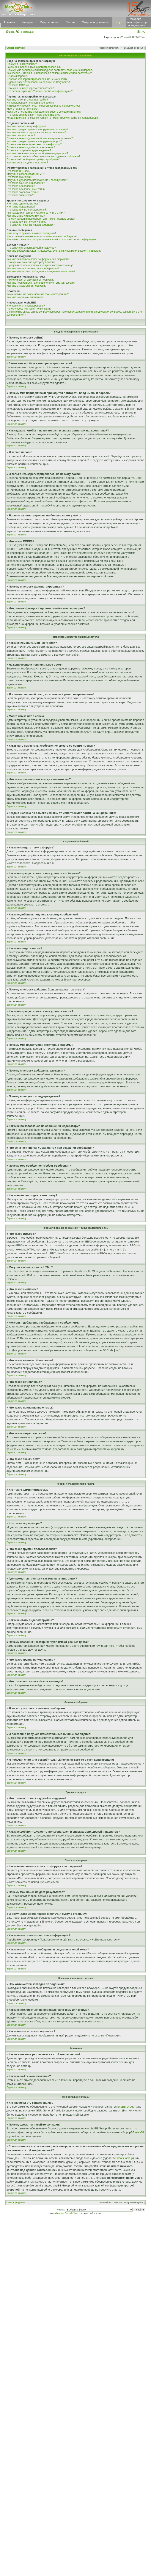  Describe the element at coordinates (15, 48) in the screenshot. I see `Список форумов` at that location.